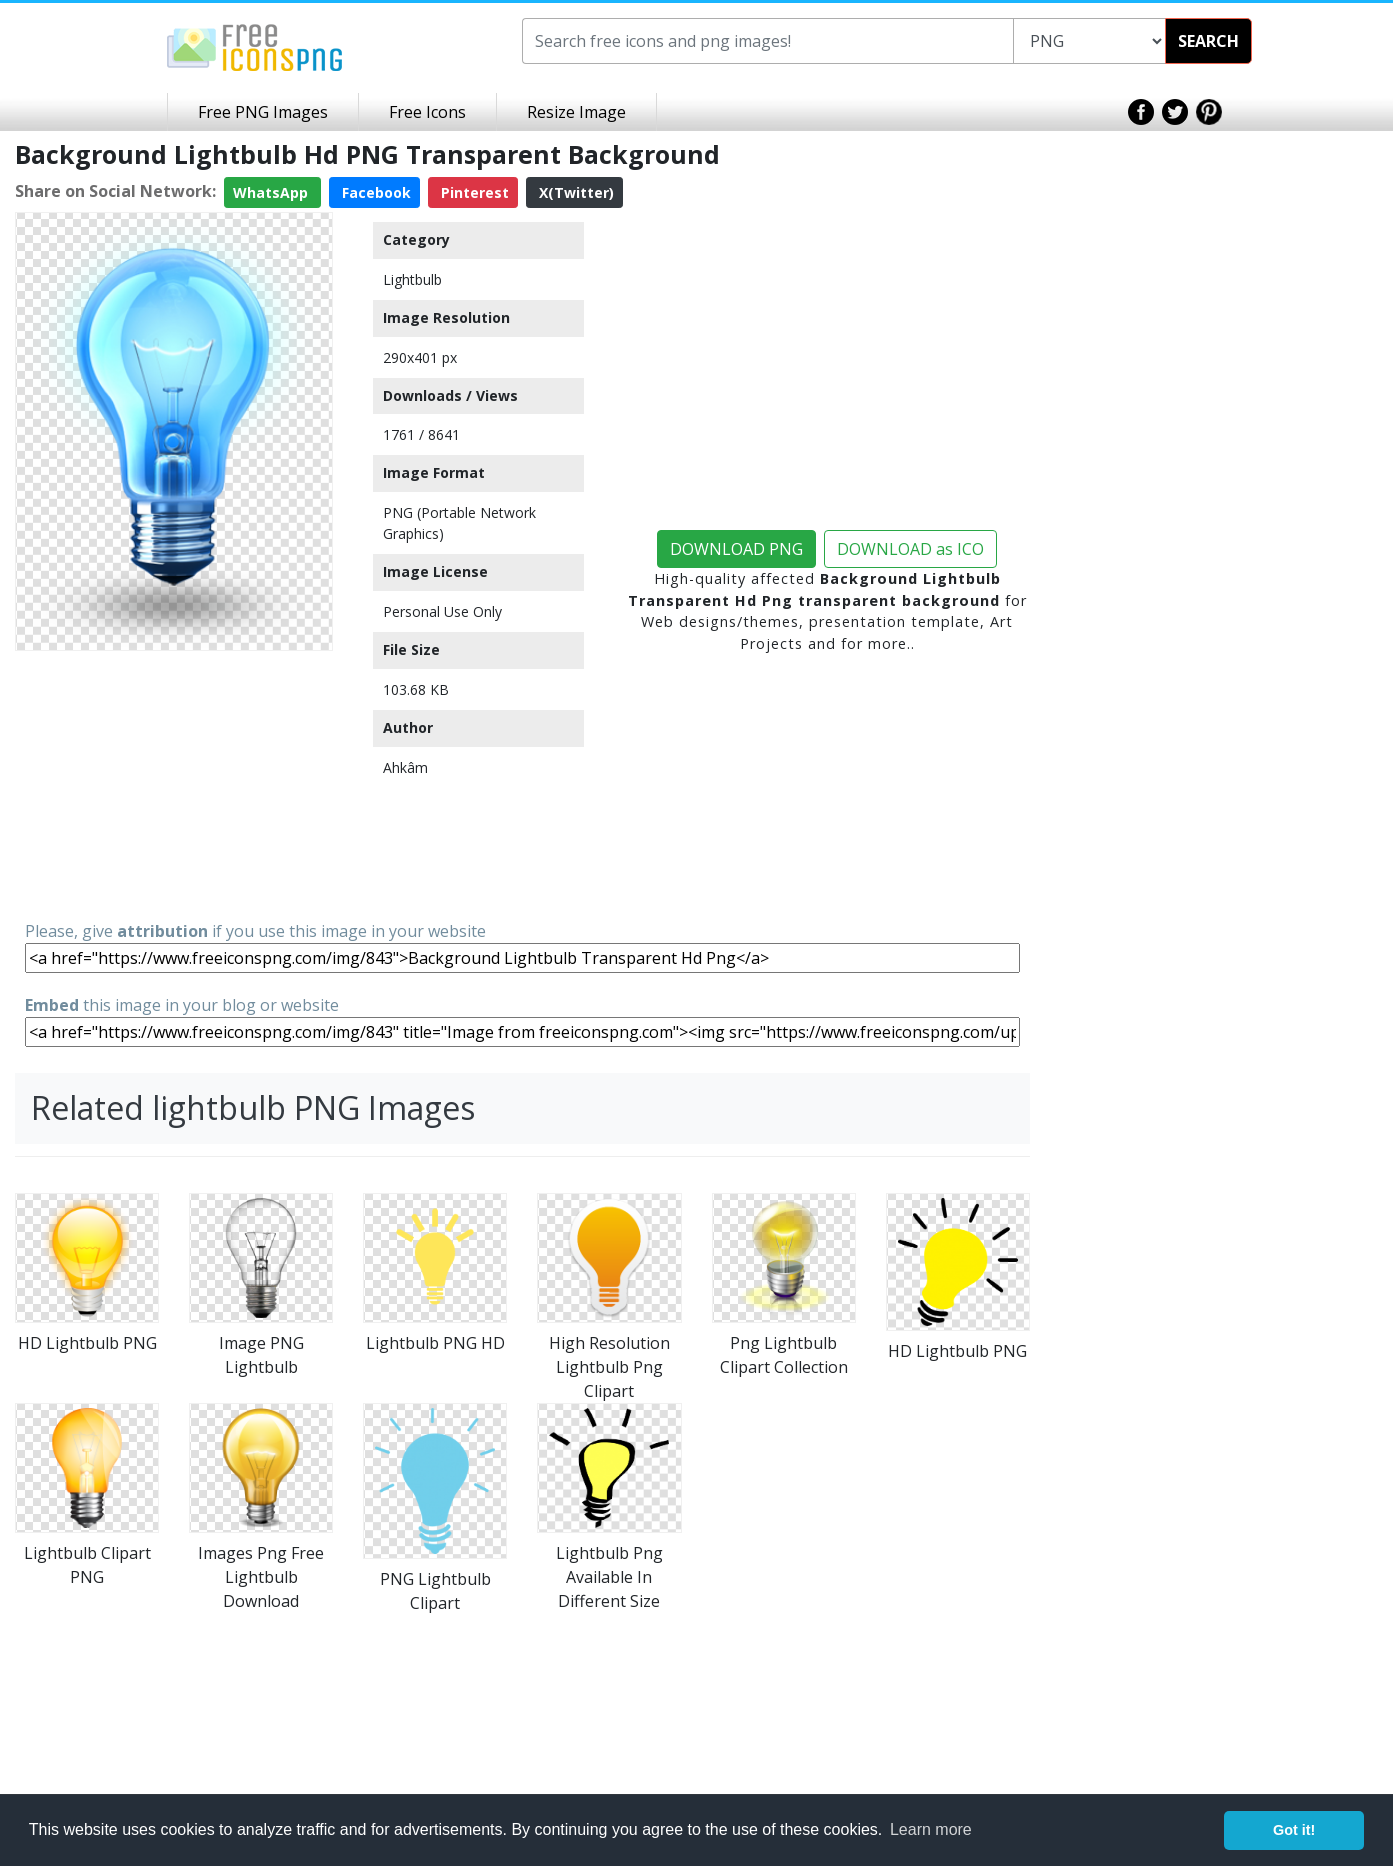 Image resolution: width=1393 pixels, height=1866 pixels. What do you see at coordinates (576, 112) in the screenshot?
I see `Resize Image` at bounding box center [576, 112].